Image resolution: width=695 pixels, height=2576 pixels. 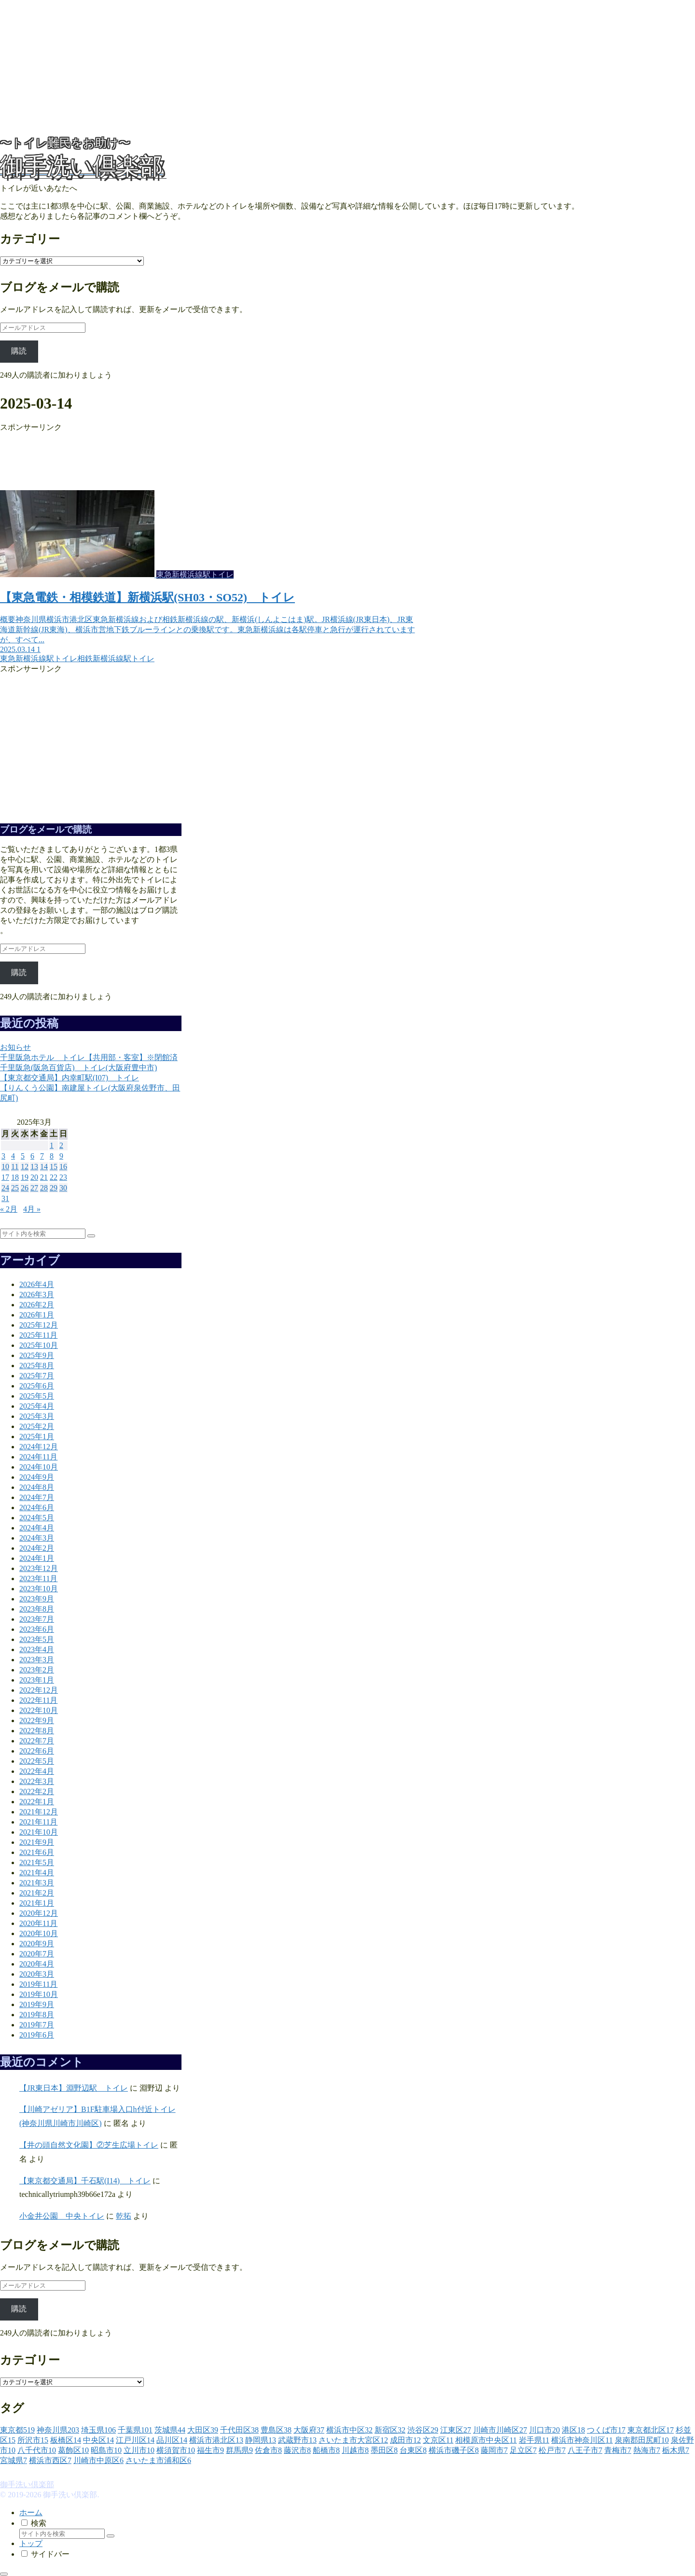 I want to click on 2019年11月, so click(x=38, y=1984).